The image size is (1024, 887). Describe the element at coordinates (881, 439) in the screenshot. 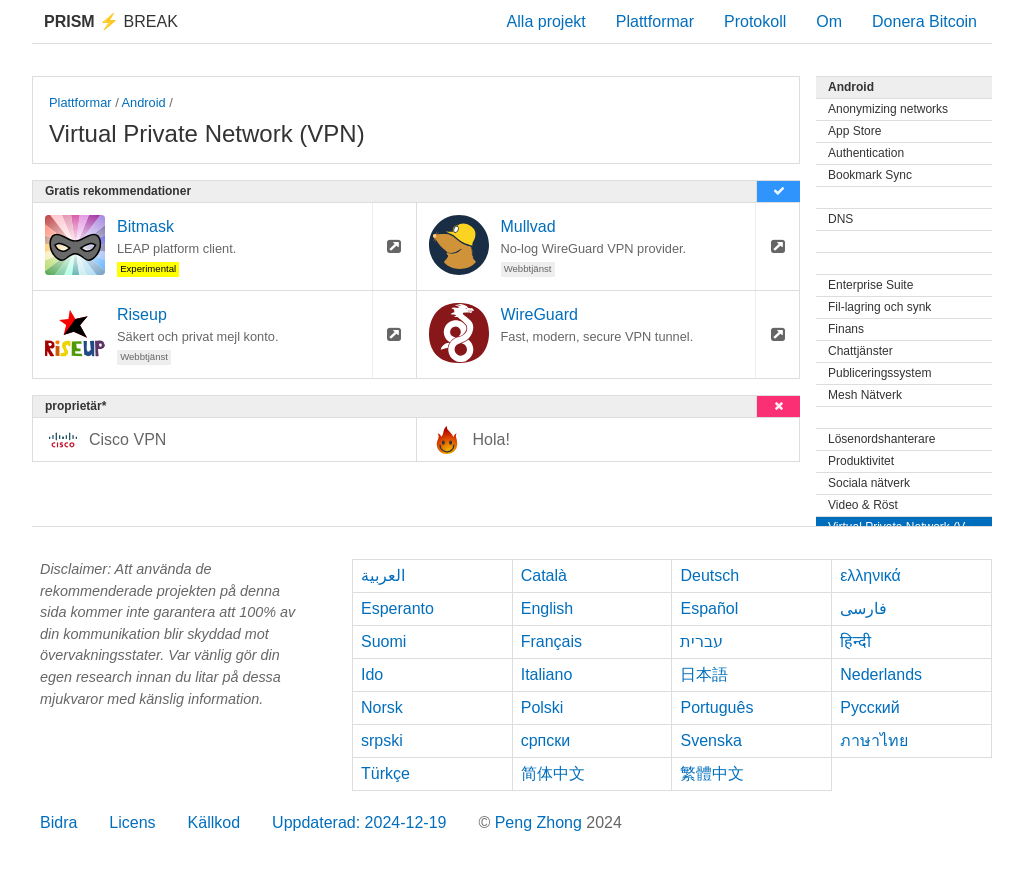

I see `Lösenordshanterare` at that location.